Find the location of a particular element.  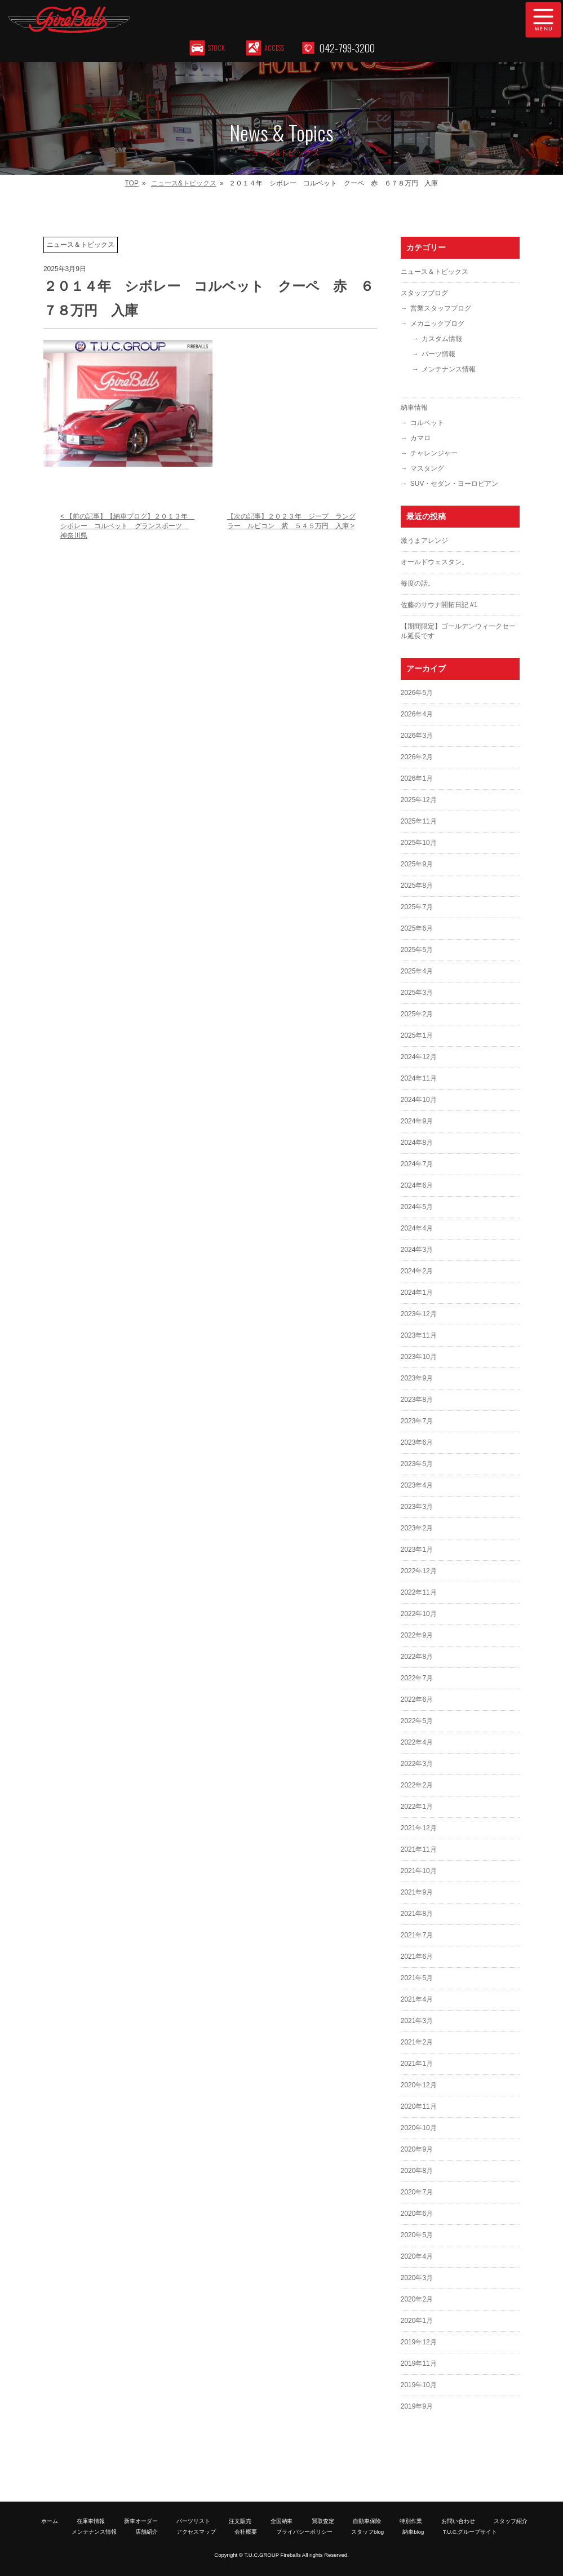

特別作業 is located at coordinates (411, 2521).